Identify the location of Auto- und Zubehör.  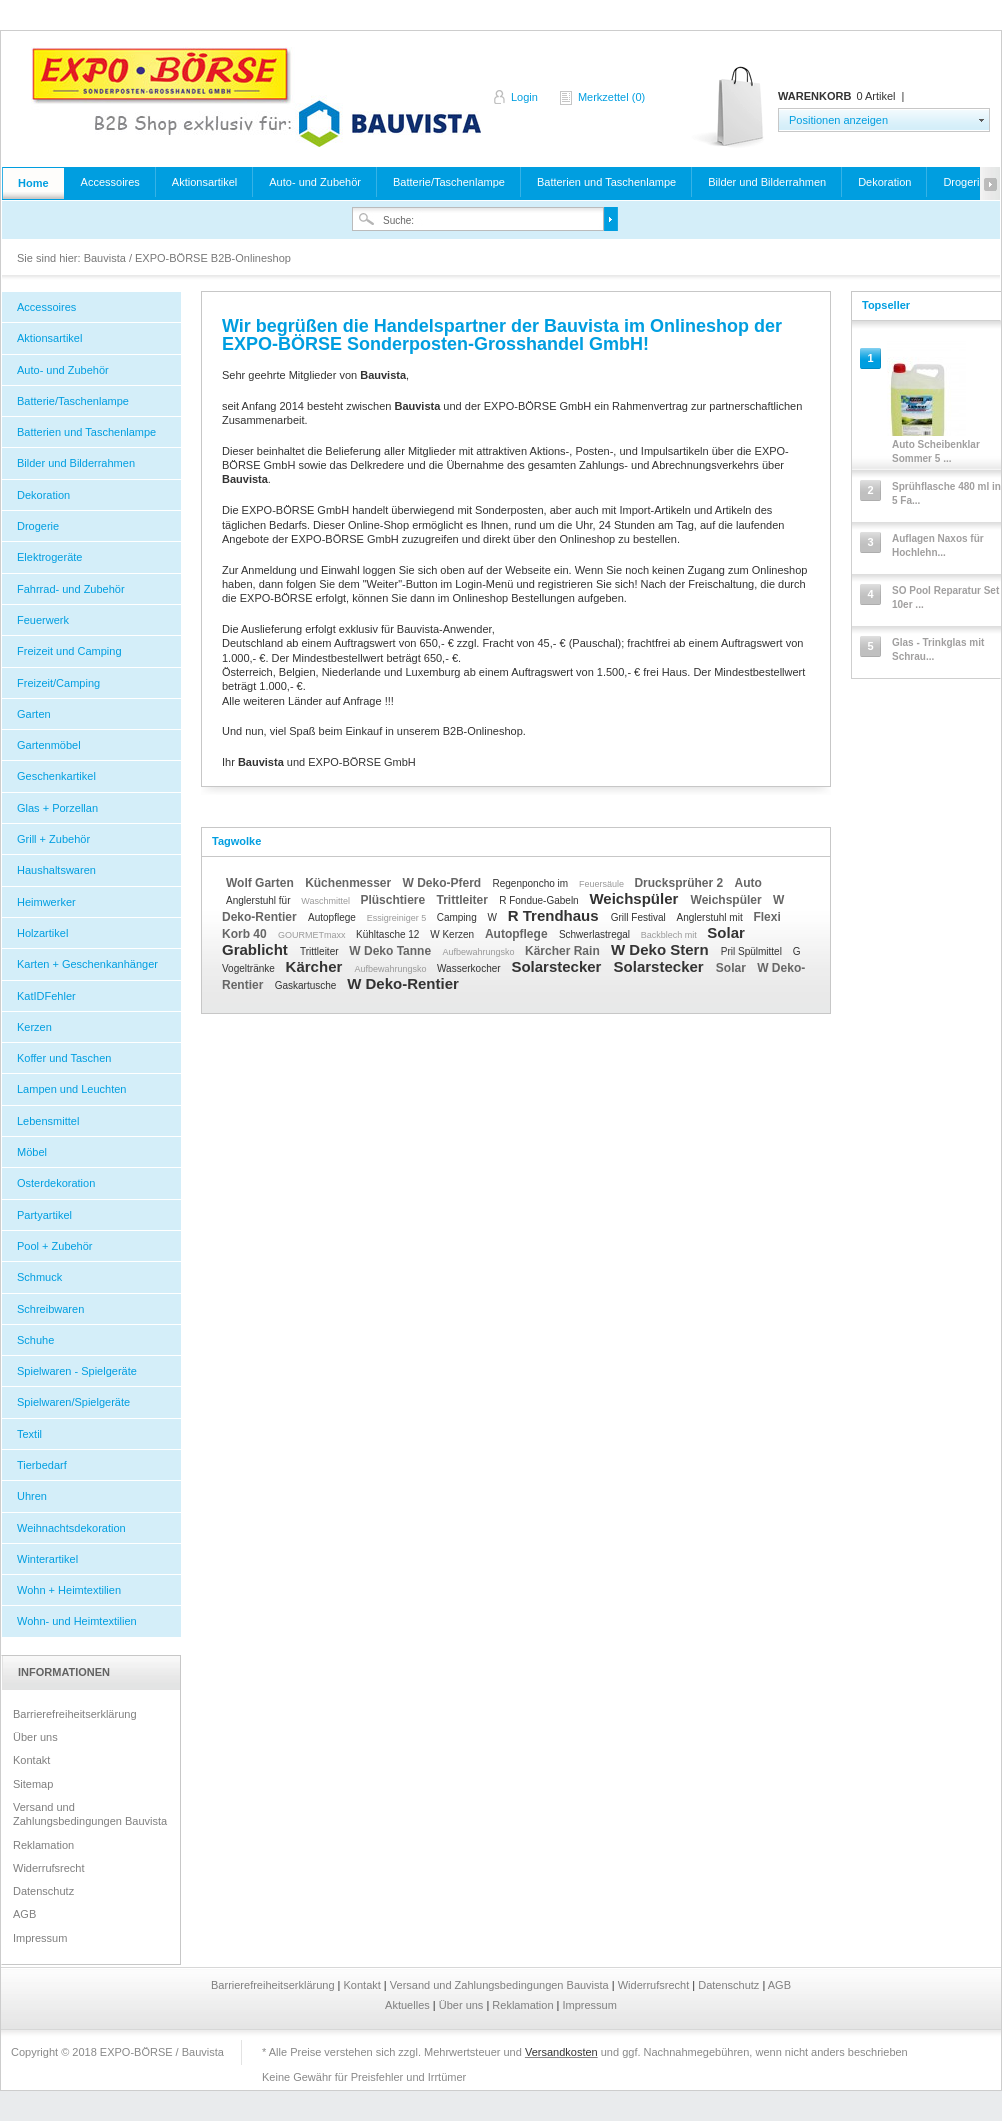
(315, 182).